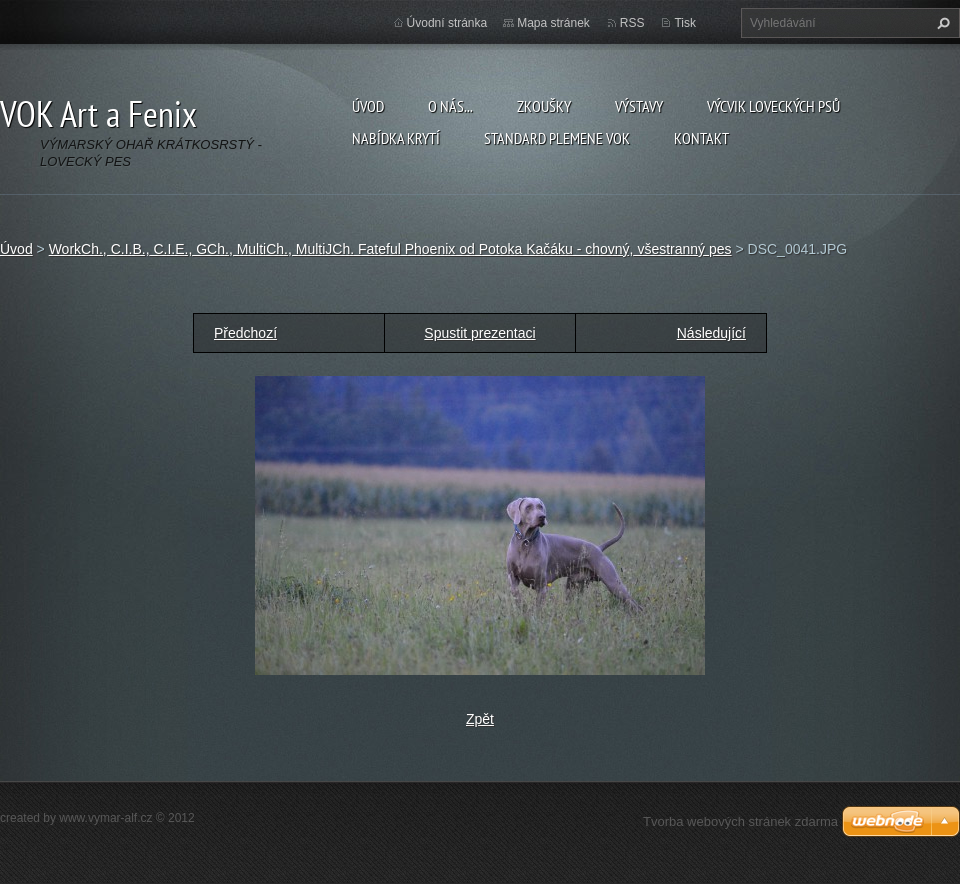  I want to click on Spustit prezentaci, so click(479, 333).